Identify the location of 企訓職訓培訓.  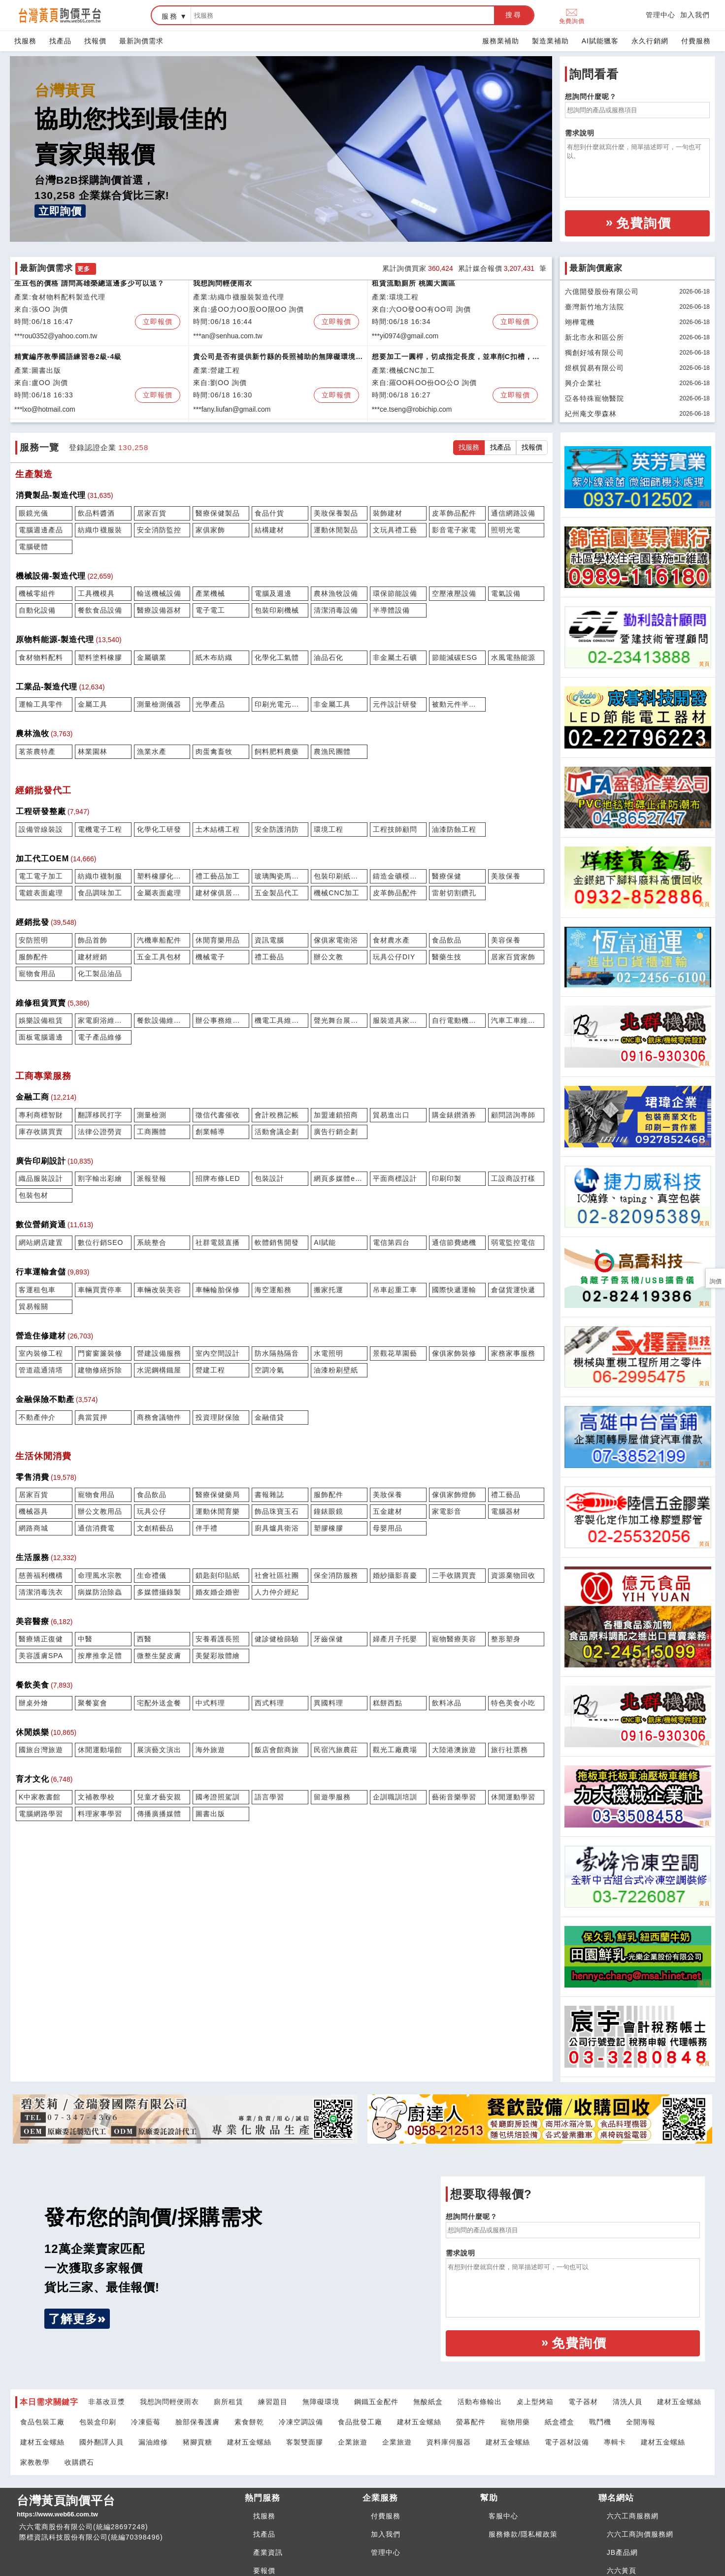
(395, 1797).